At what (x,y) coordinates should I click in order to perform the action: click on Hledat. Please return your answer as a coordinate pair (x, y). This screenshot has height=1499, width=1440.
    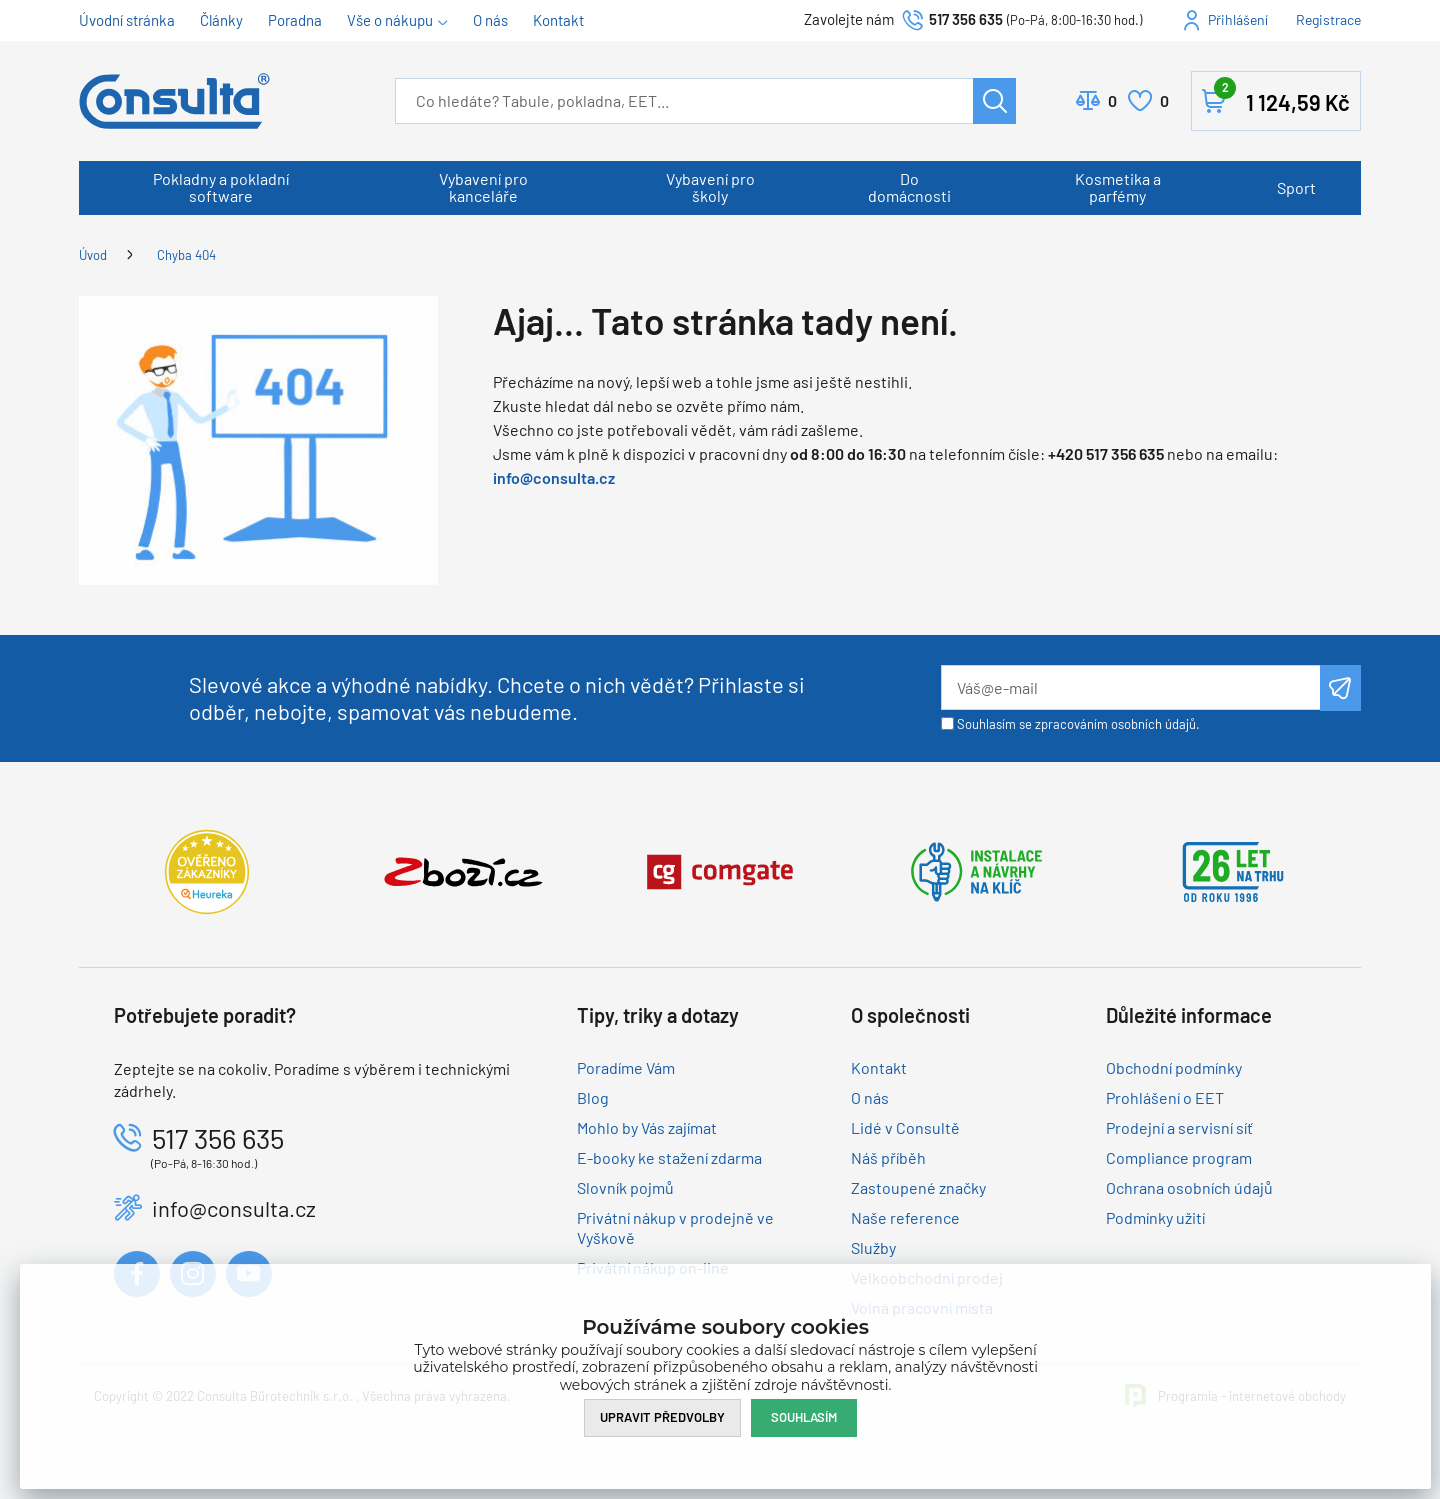
    Looking at the image, I should click on (994, 101).